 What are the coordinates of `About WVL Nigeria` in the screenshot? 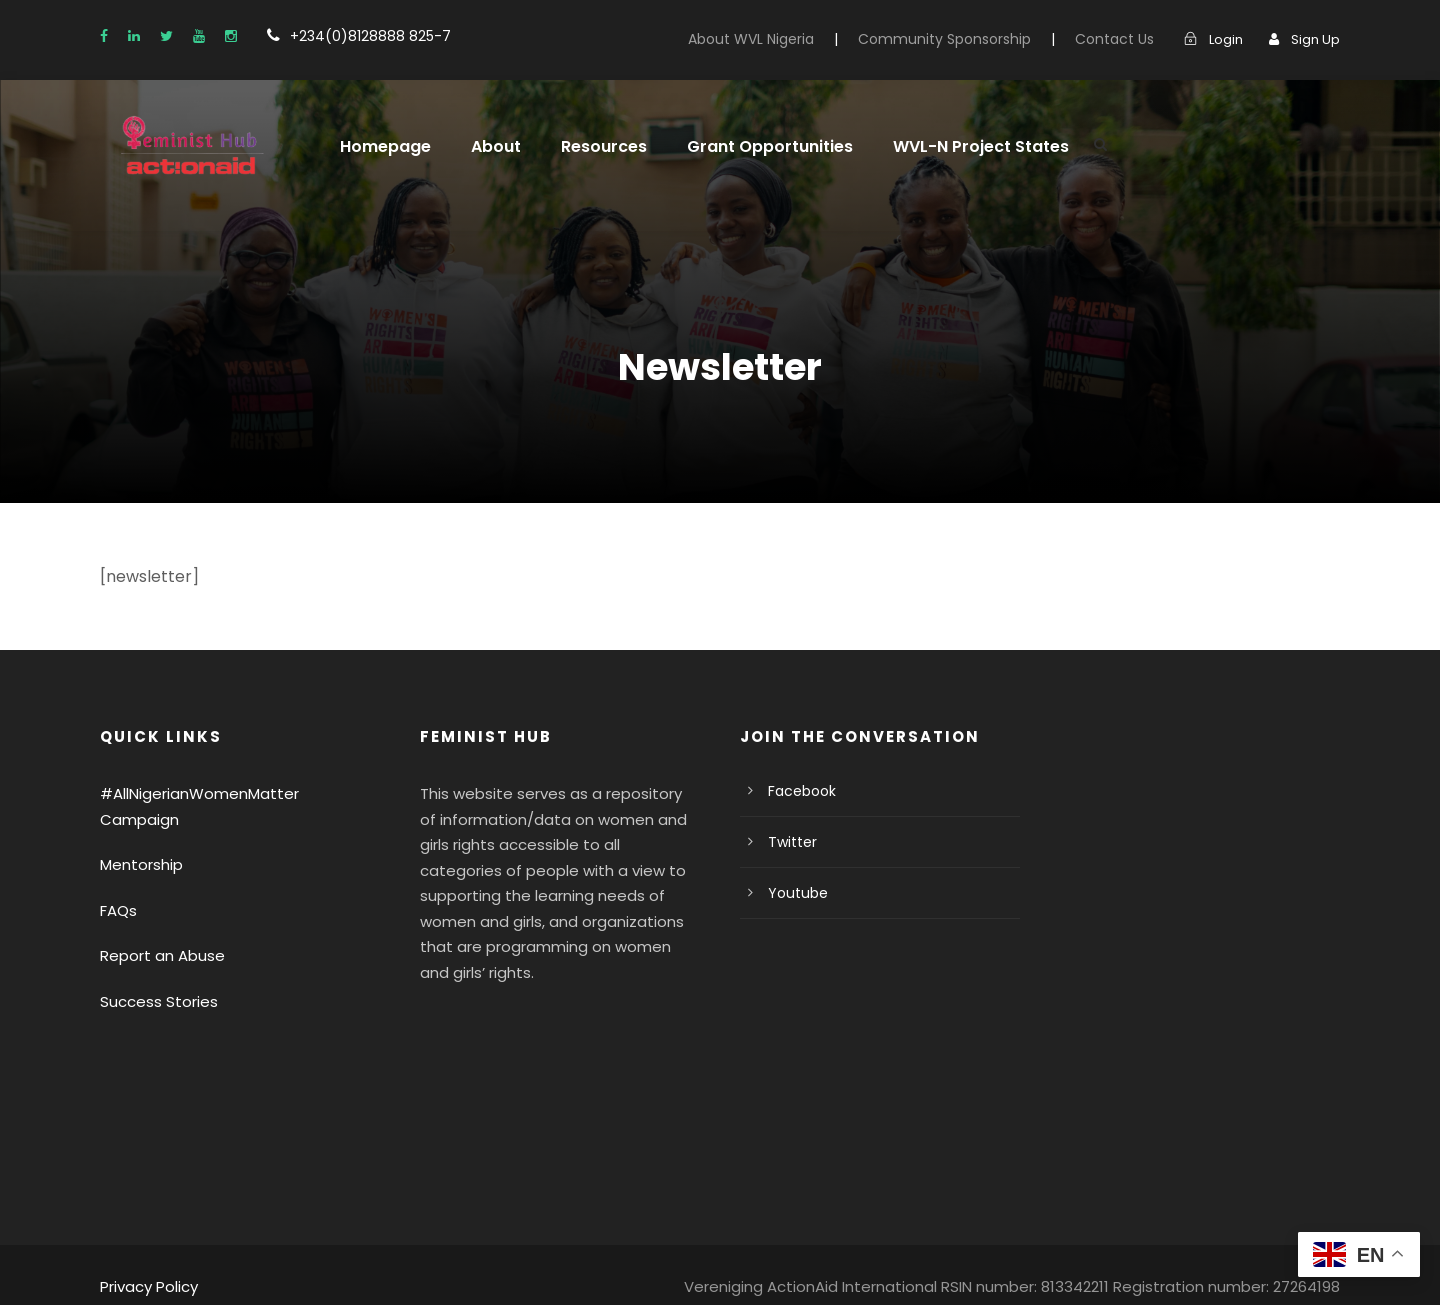 It's located at (790, 39).